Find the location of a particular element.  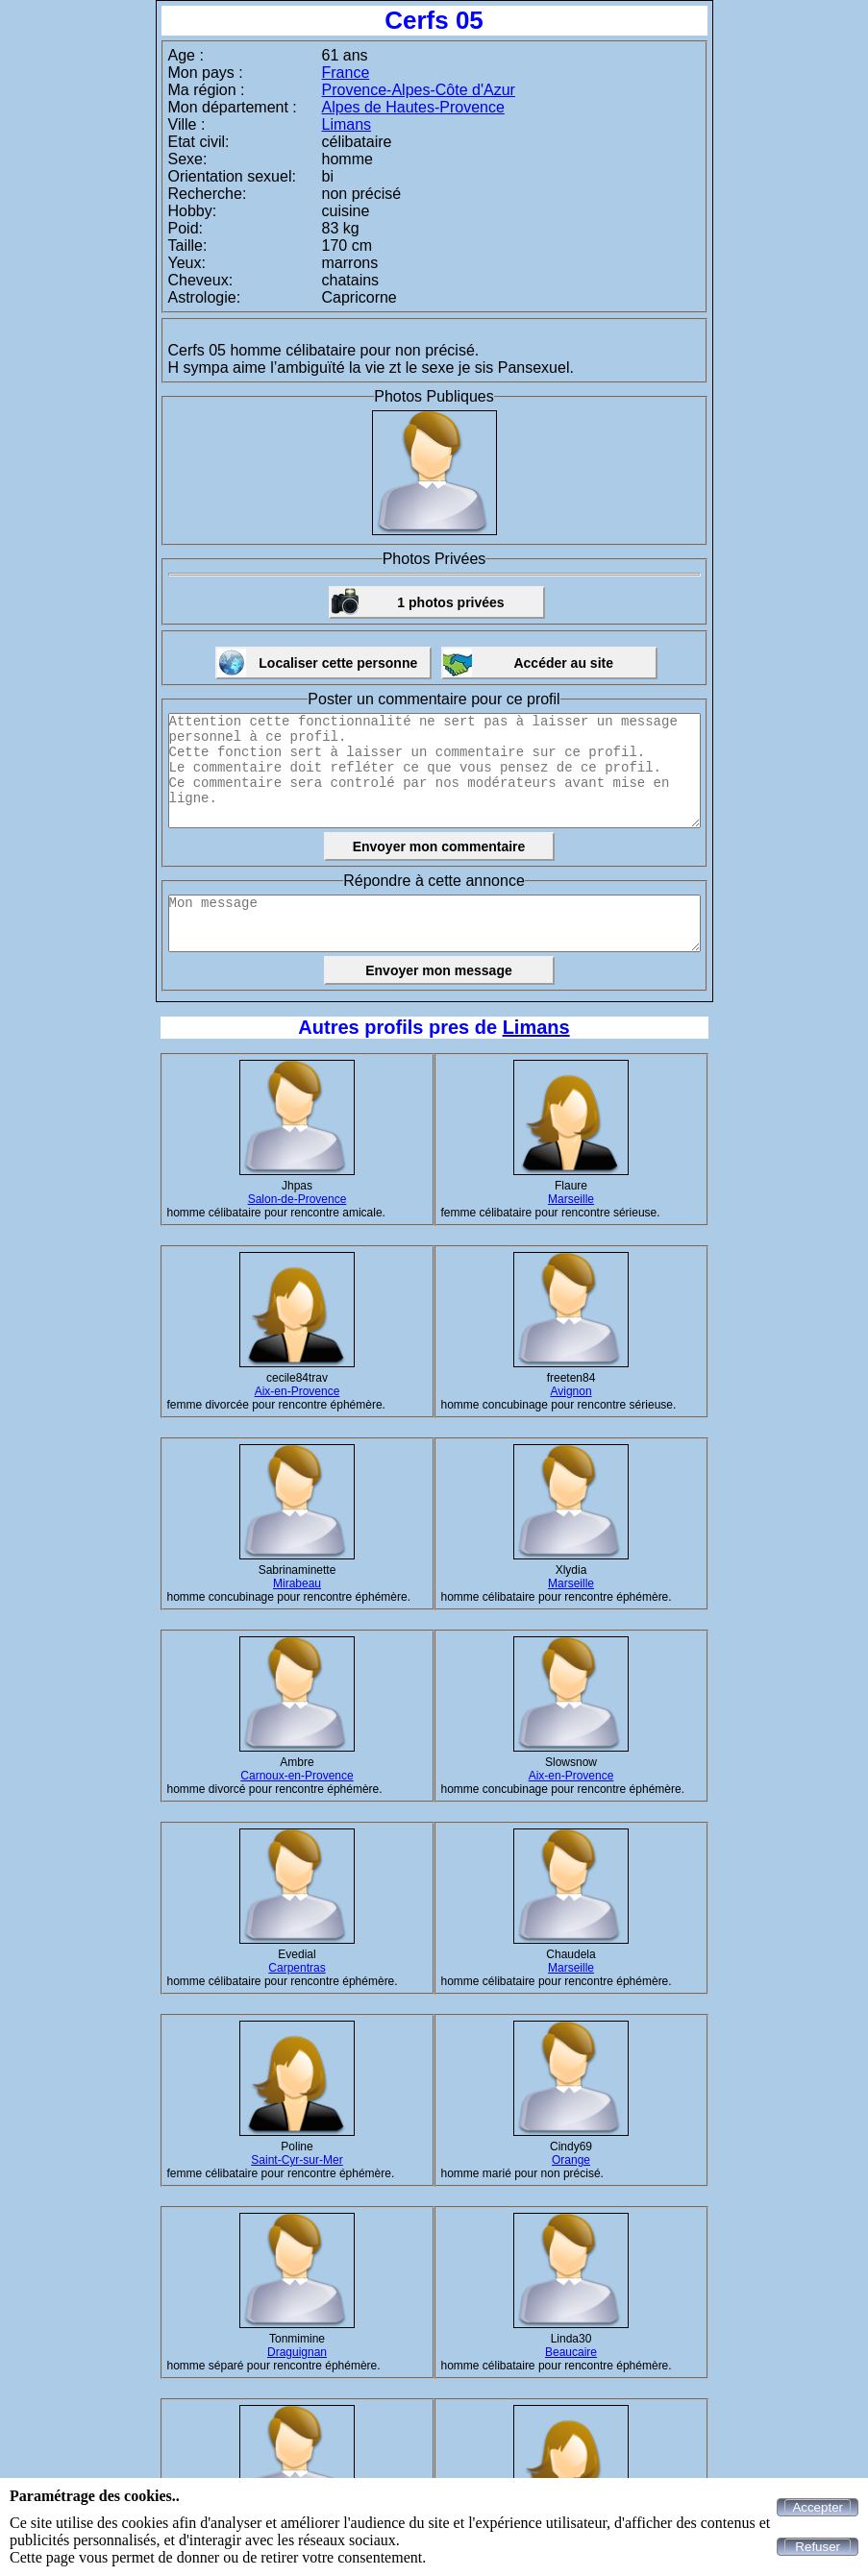

Avignon is located at coordinates (570, 1391).